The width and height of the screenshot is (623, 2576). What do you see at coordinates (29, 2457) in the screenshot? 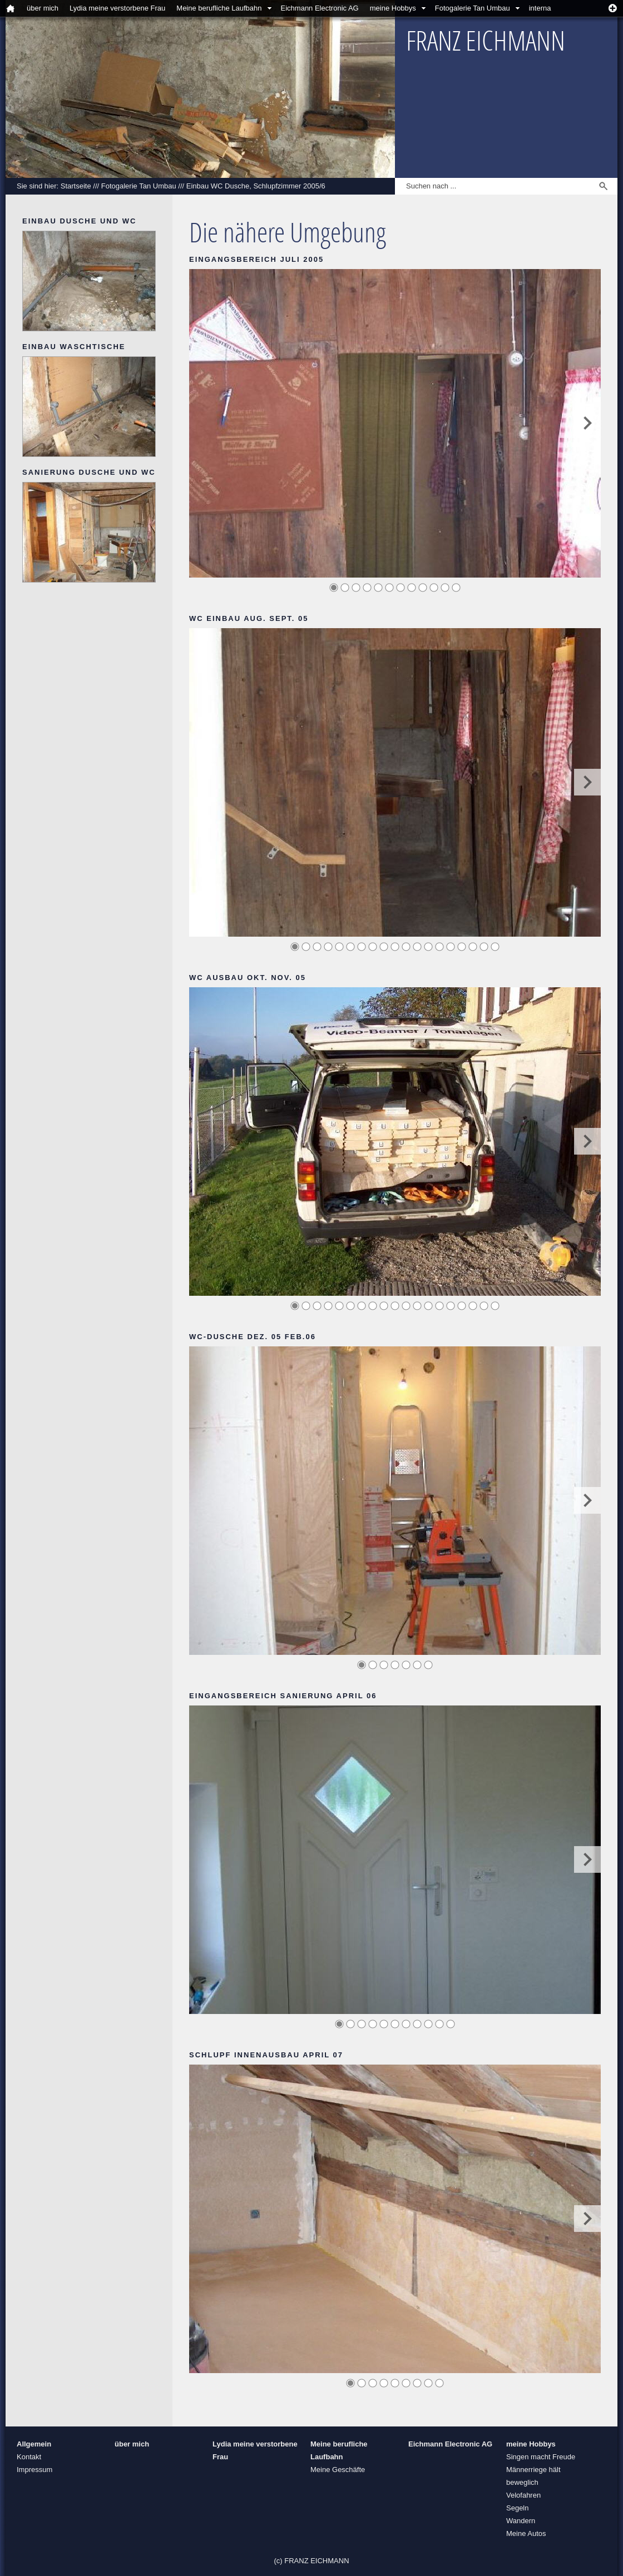
I see `Kontakt` at bounding box center [29, 2457].